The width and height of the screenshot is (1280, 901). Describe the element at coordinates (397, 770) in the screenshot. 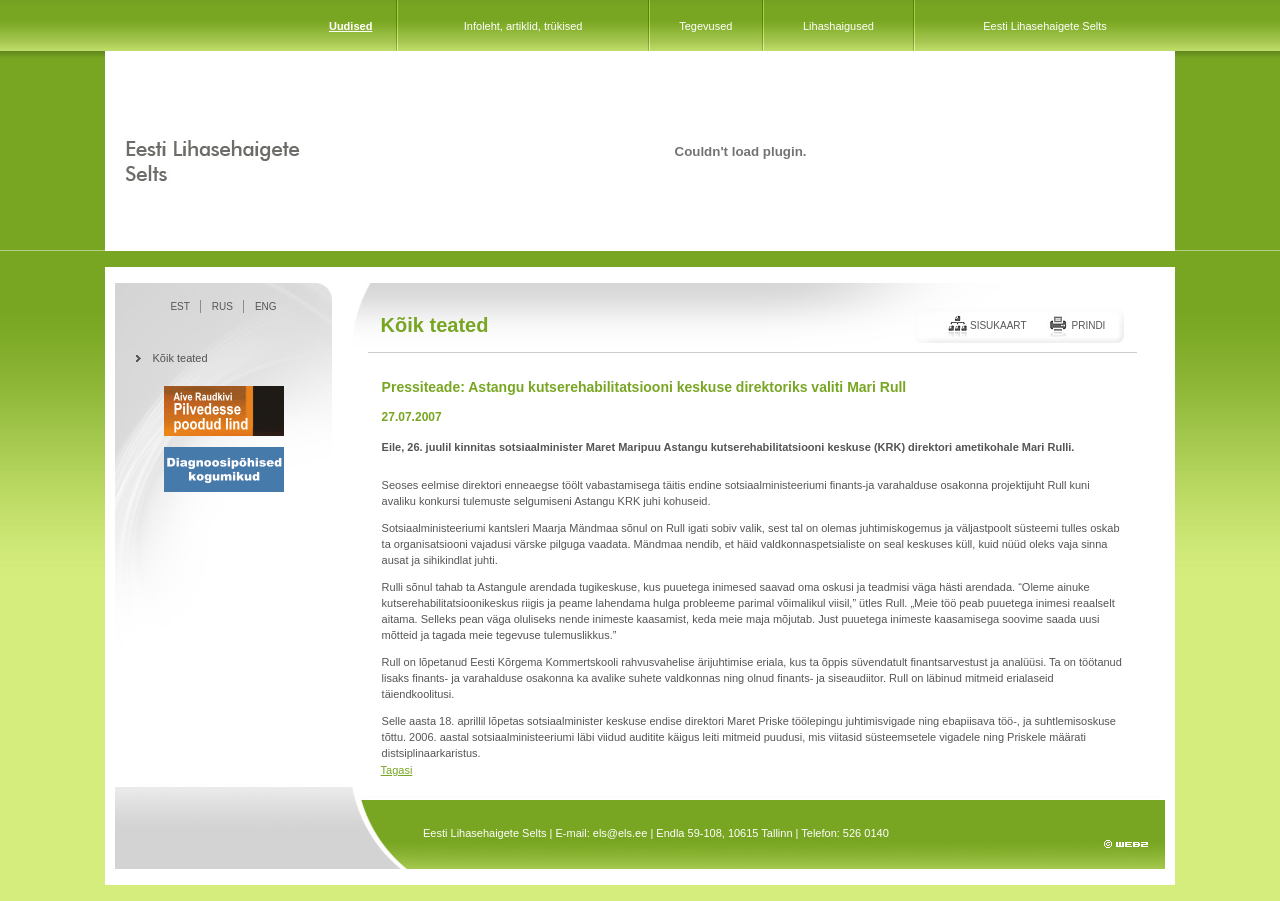

I see `Tagasi` at that location.